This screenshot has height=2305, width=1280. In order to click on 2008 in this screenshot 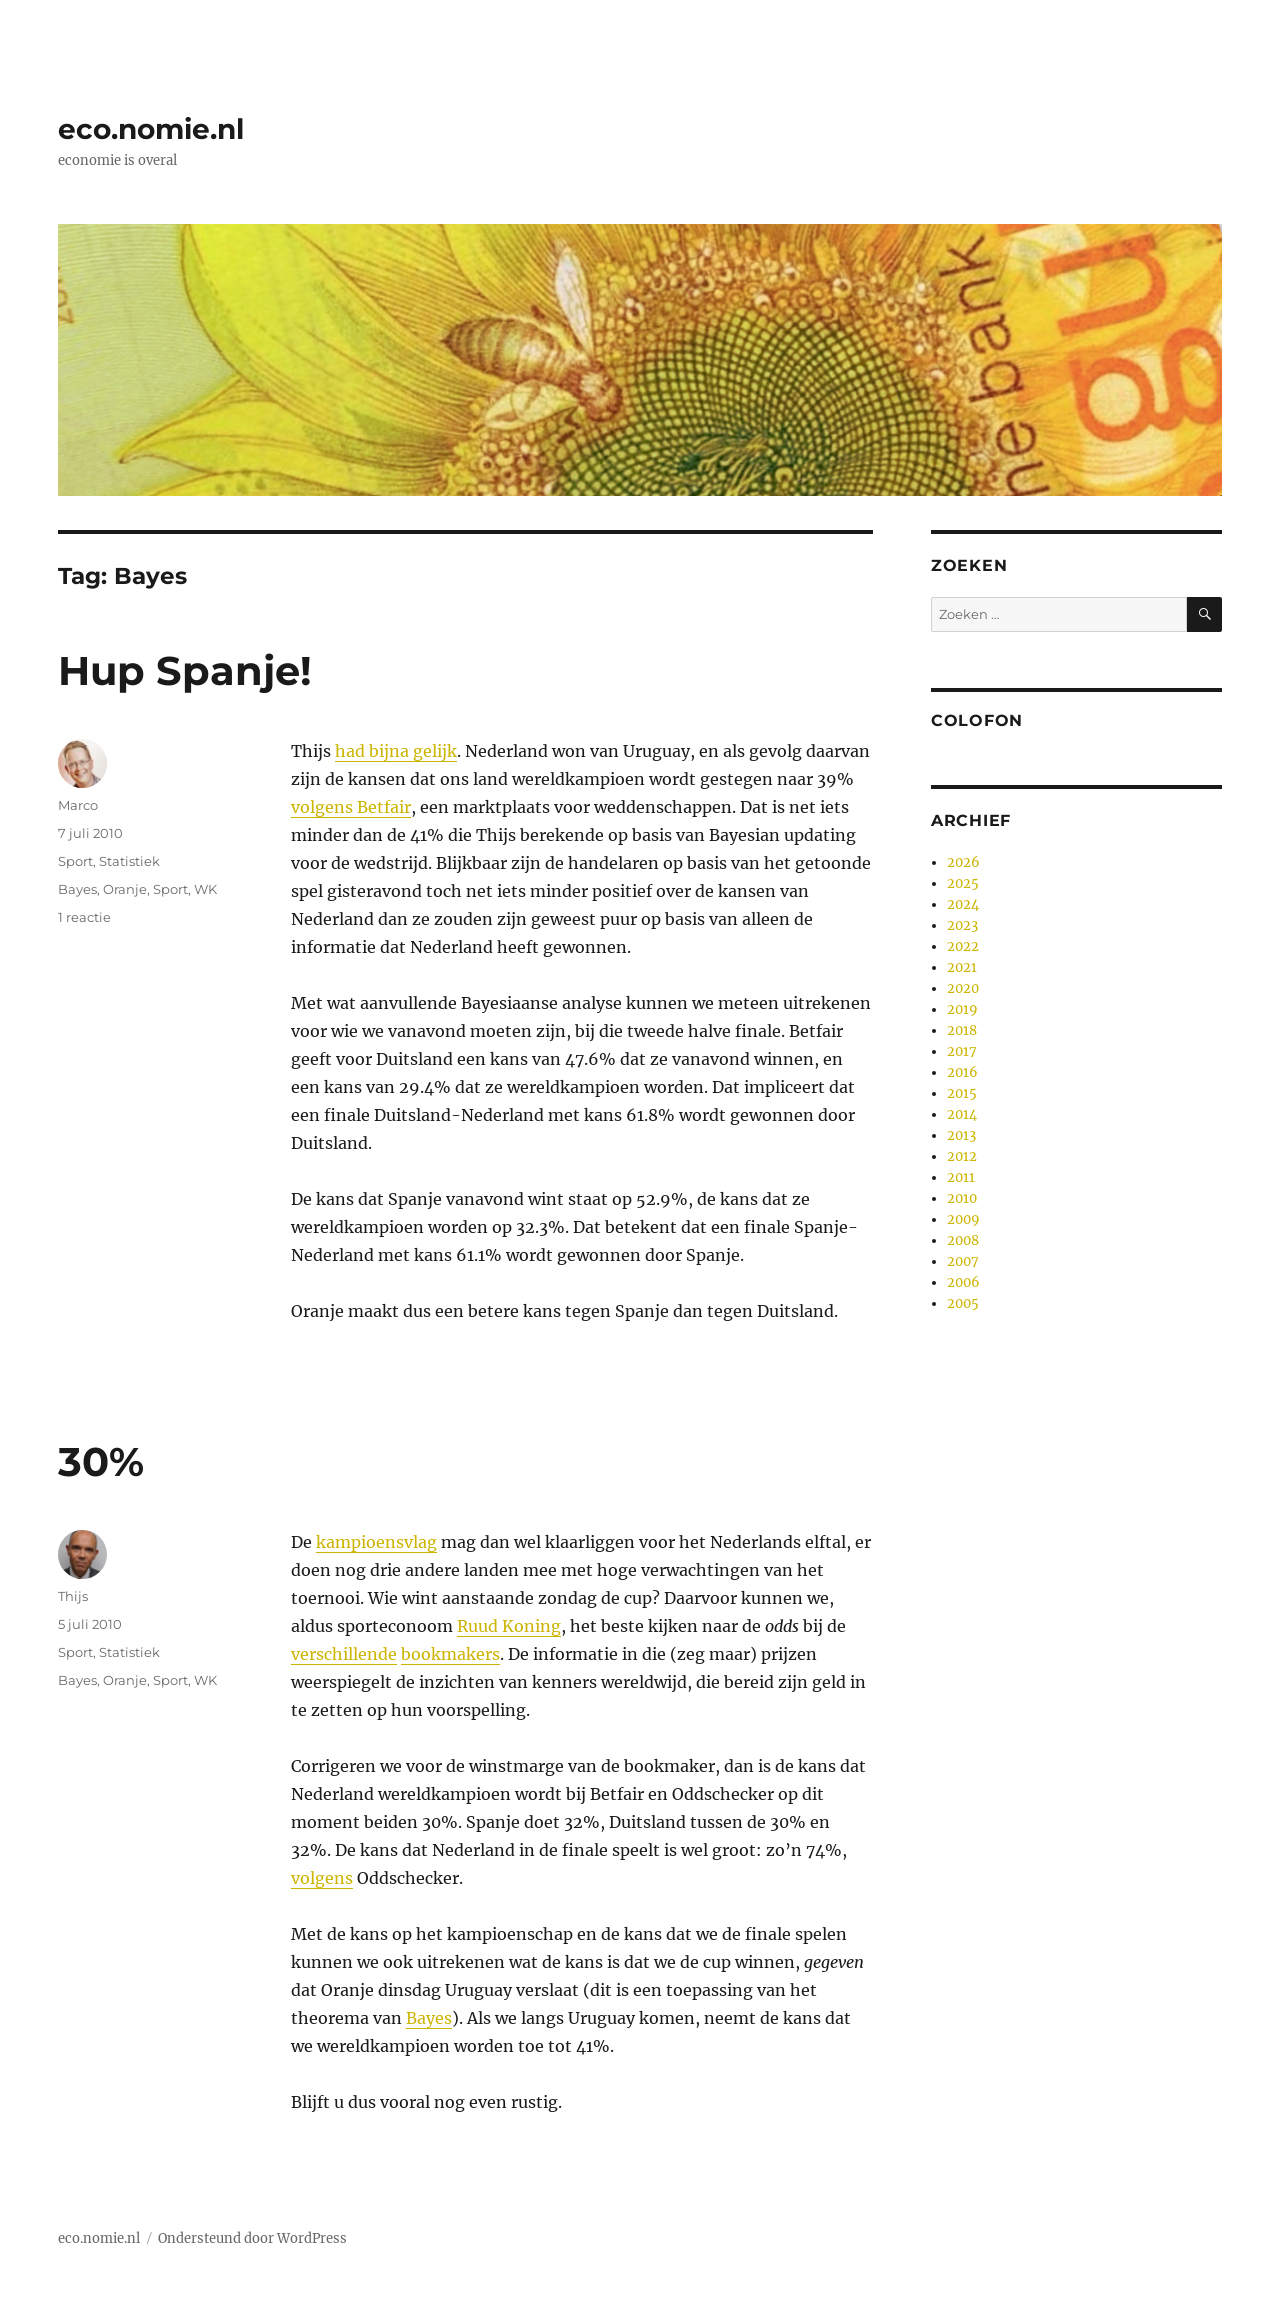, I will do `click(963, 1240)`.